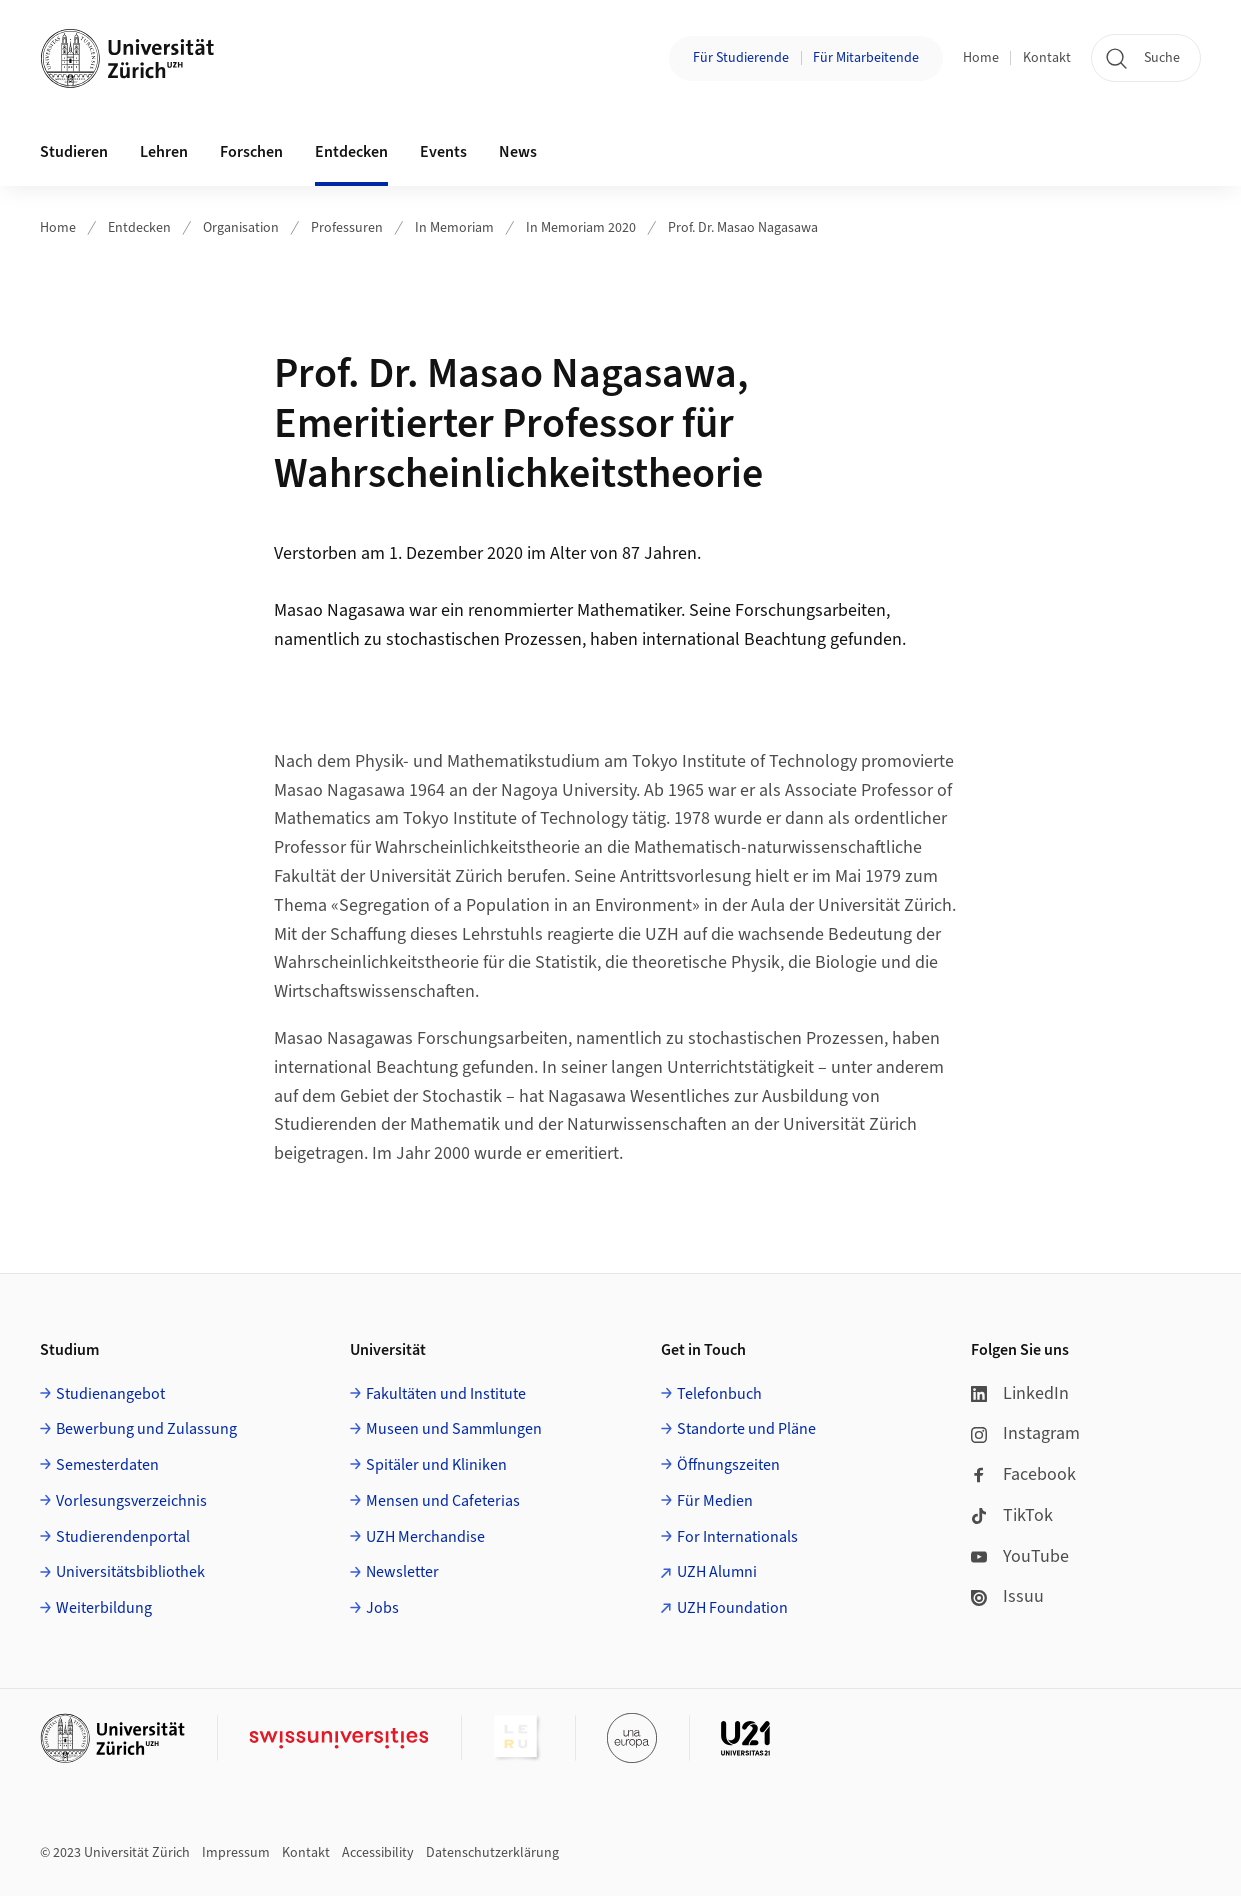 The width and height of the screenshot is (1241, 1896). Describe the element at coordinates (443, 1501) in the screenshot. I see `Mensen und Cafeterias` at that location.